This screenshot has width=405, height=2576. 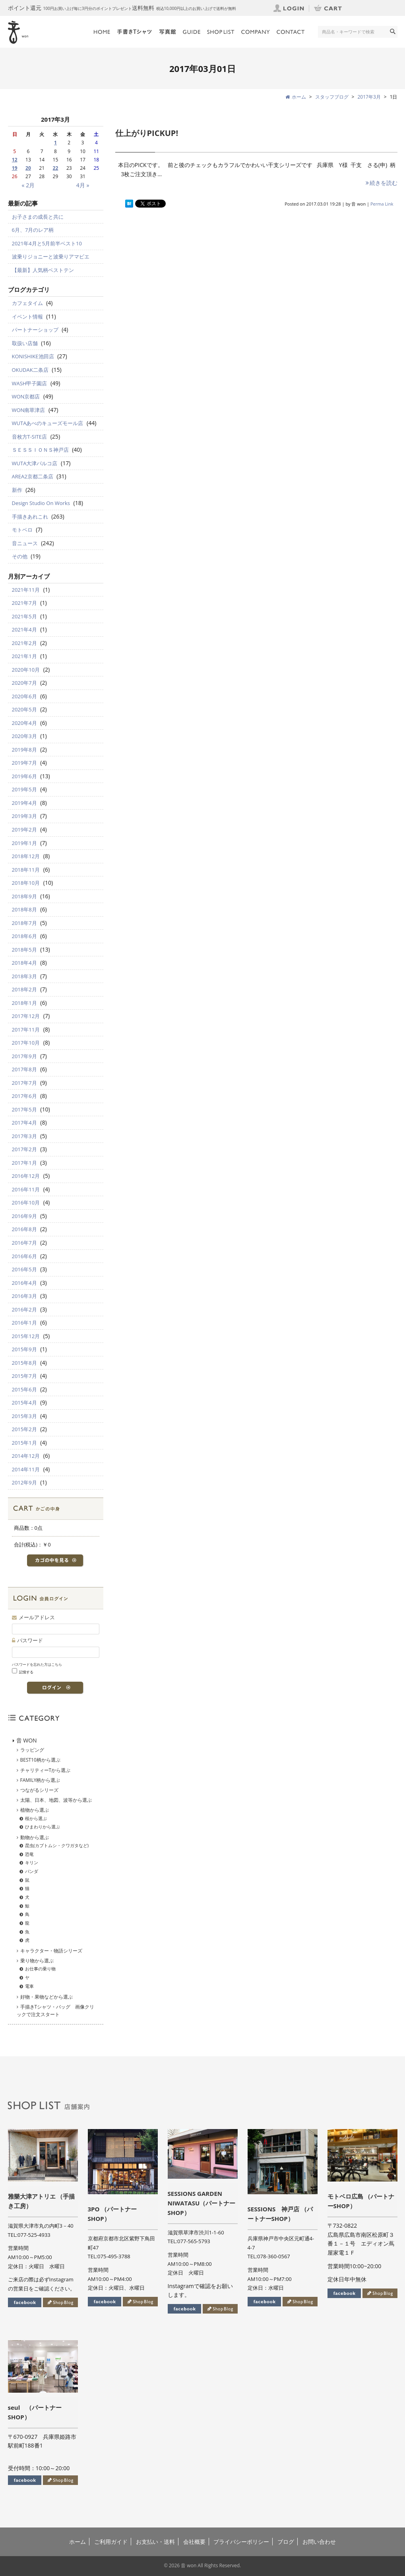 What do you see at coordinates (19, 556) in the screenshot?
I see `その他` at bounding box center [19, 556].